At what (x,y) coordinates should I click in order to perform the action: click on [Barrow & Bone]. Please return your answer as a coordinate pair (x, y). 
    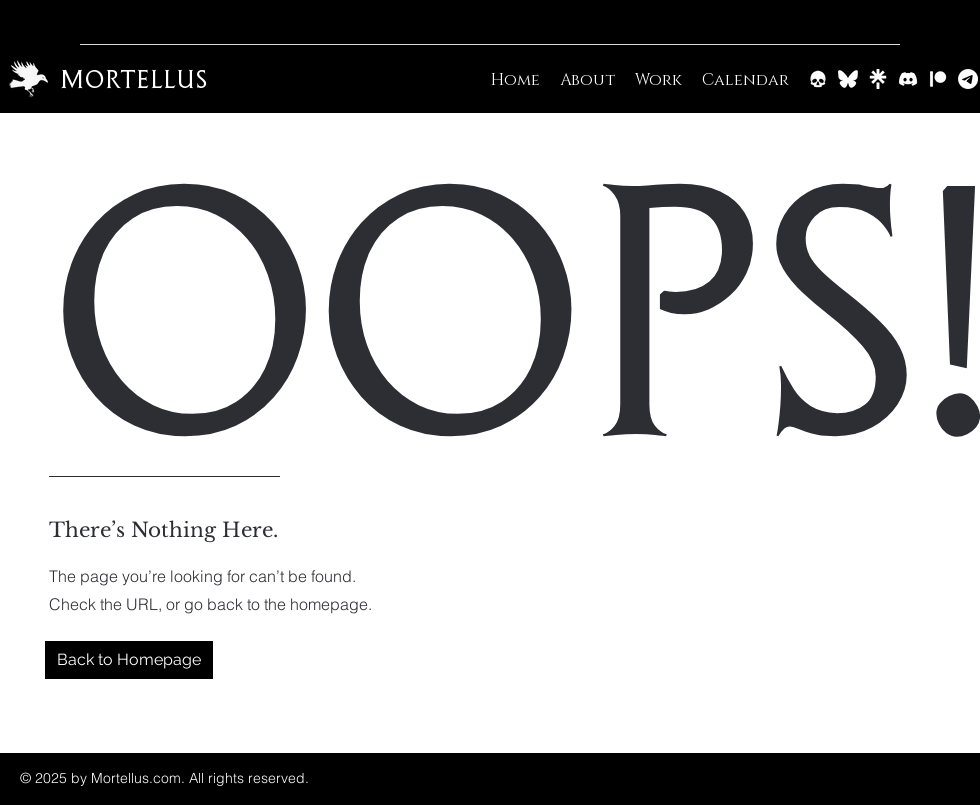
    Looking at the image, I should click on (818, 79).